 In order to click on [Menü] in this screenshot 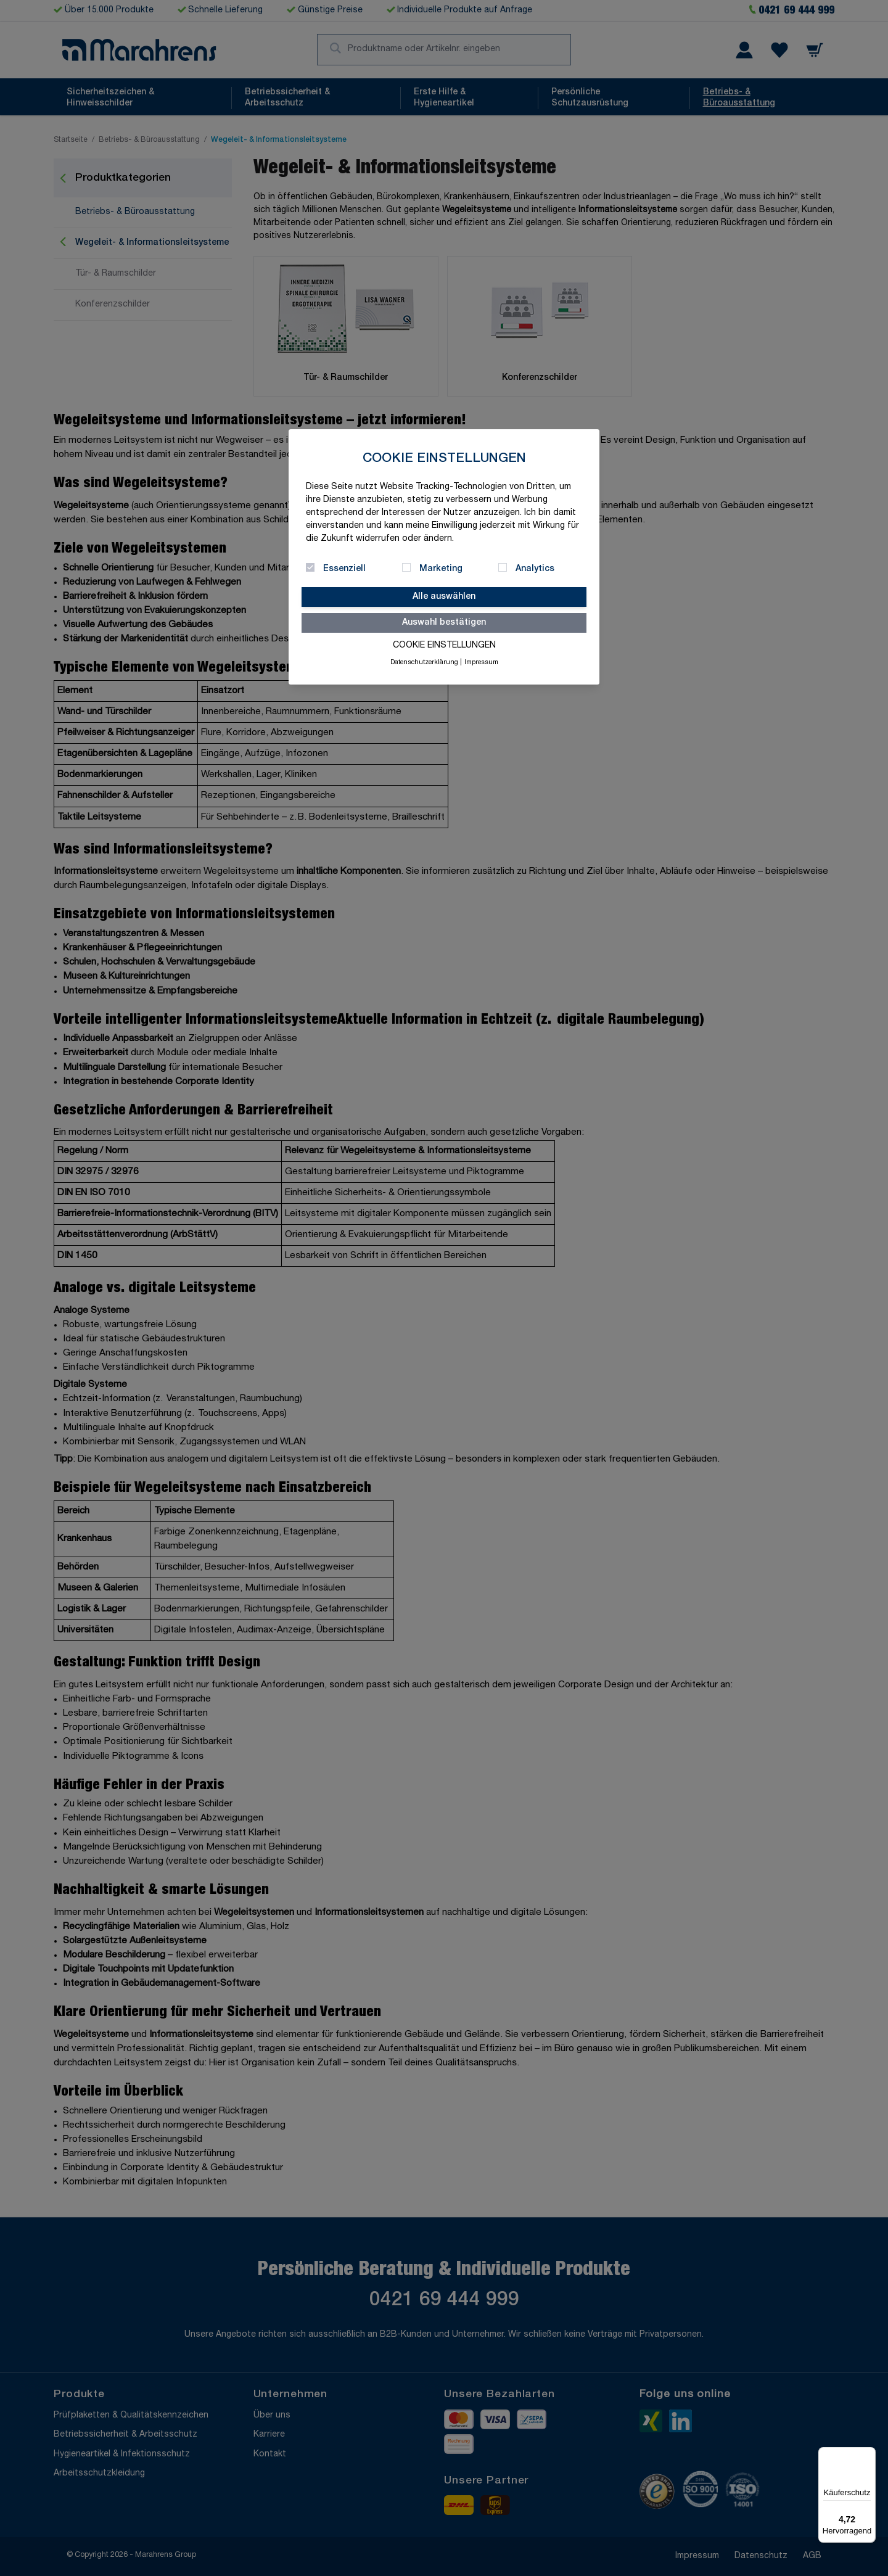, I will do `click(868, 2454)`.